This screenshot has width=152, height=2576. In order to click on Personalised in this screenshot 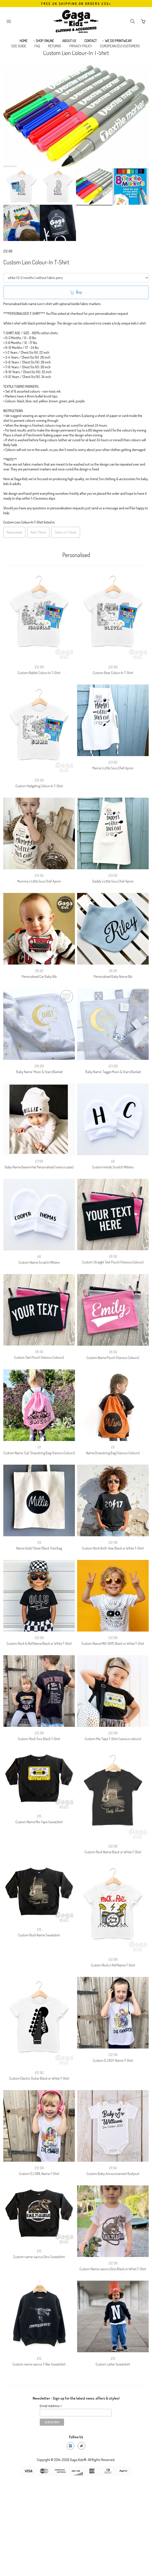, I will do `click(14, 532)`.